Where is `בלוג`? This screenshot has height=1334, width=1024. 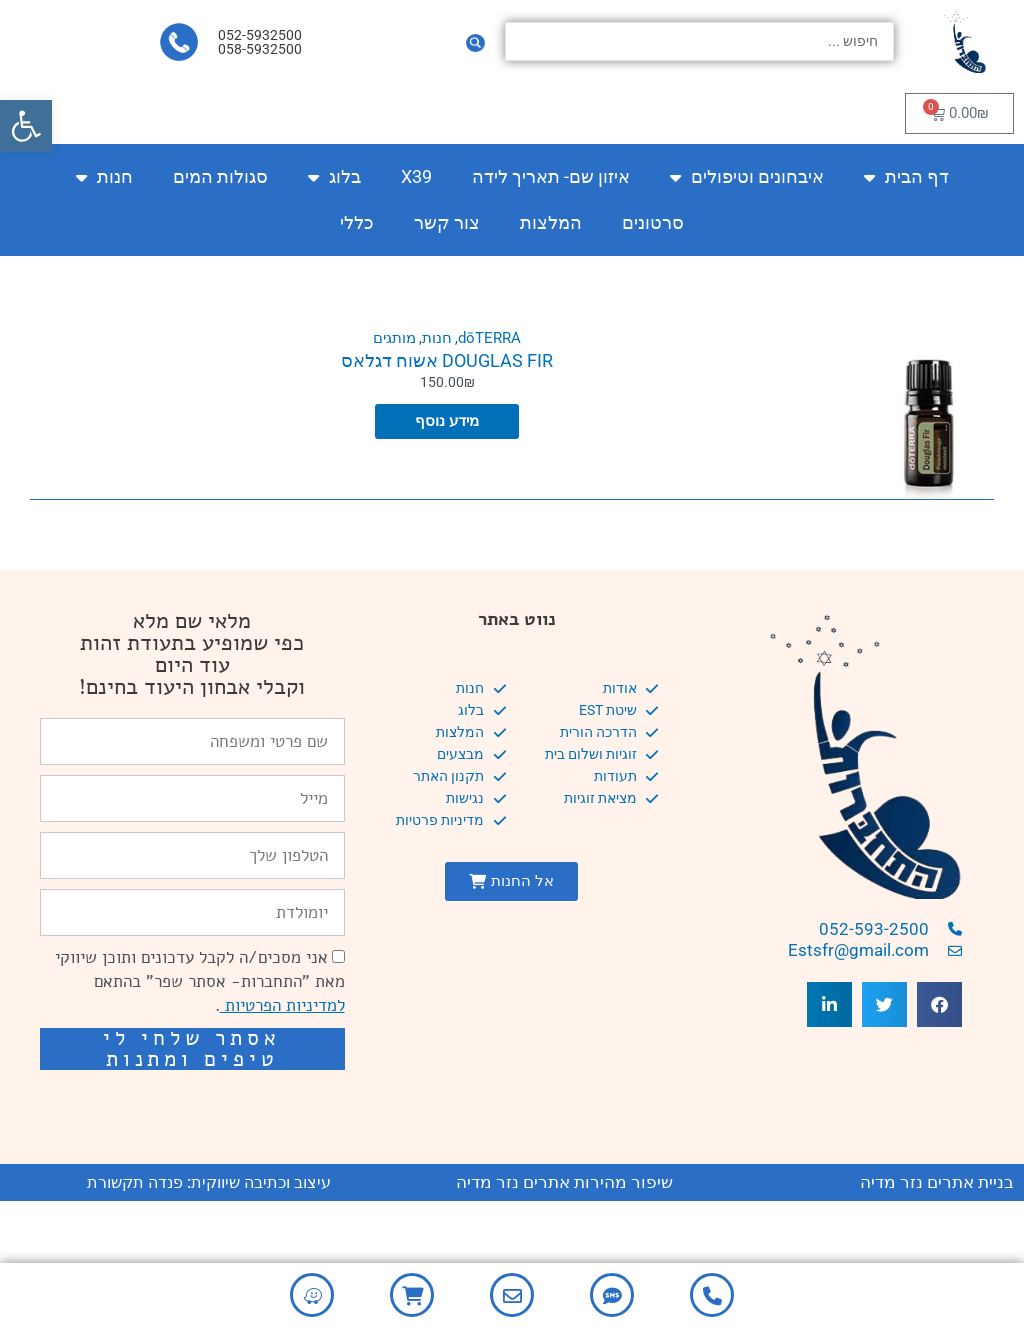 בלוג is located at coordinates (334, 177).